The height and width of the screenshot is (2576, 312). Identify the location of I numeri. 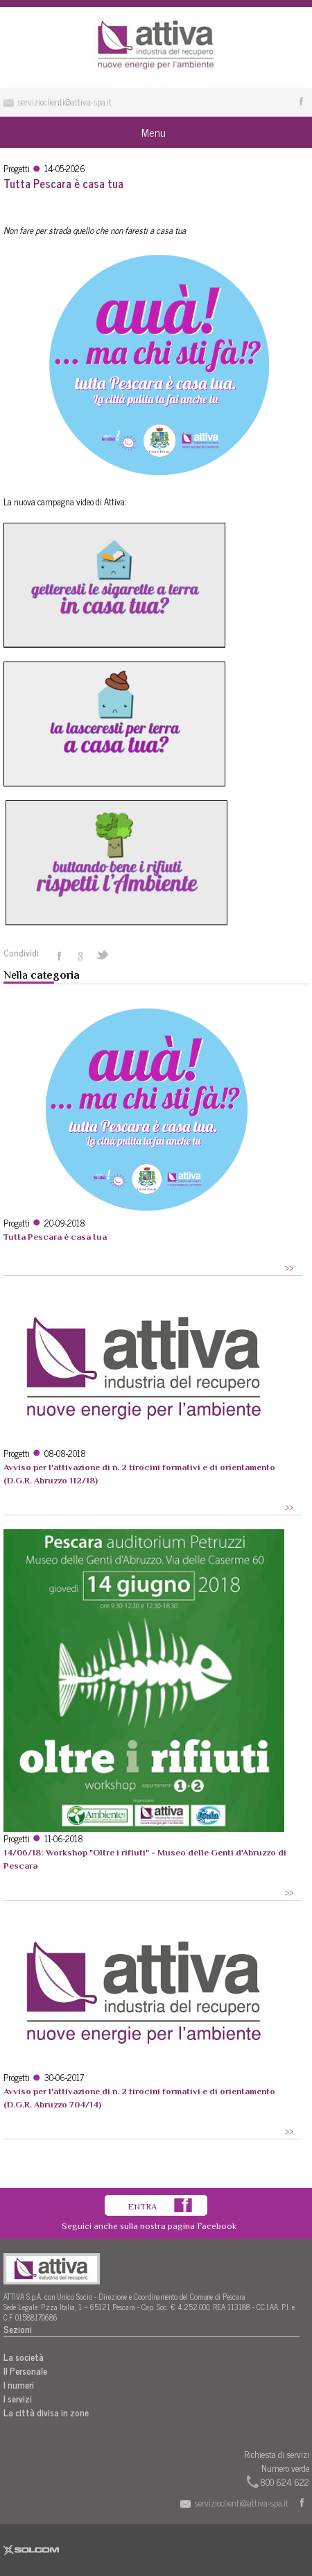
(18, 2384).